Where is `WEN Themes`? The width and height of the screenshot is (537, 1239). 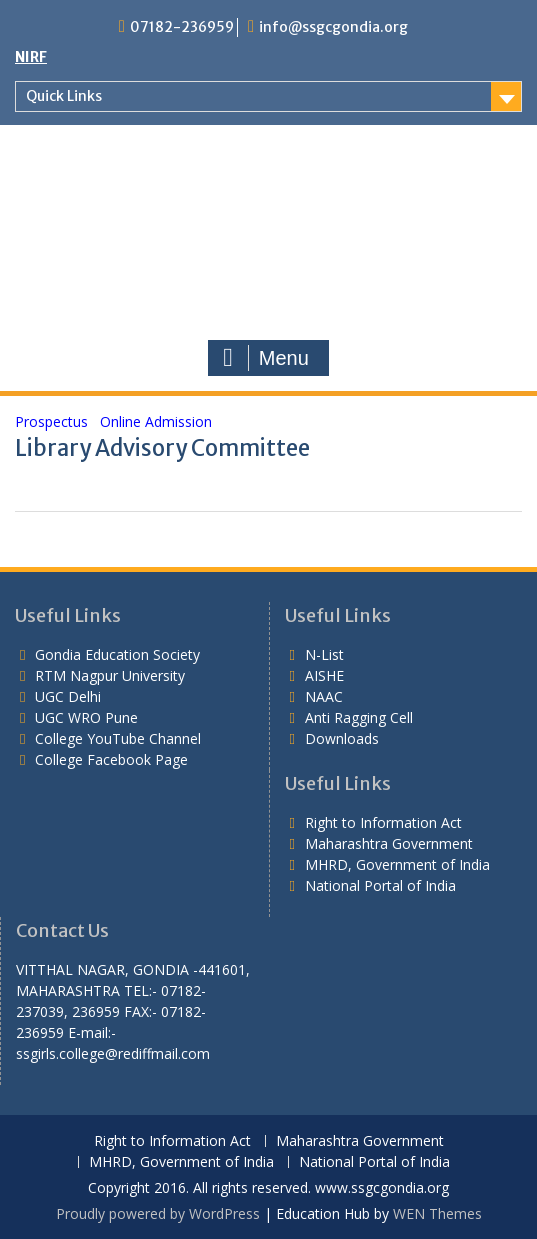
WEN Themes is located at coordinates (437, 1213).